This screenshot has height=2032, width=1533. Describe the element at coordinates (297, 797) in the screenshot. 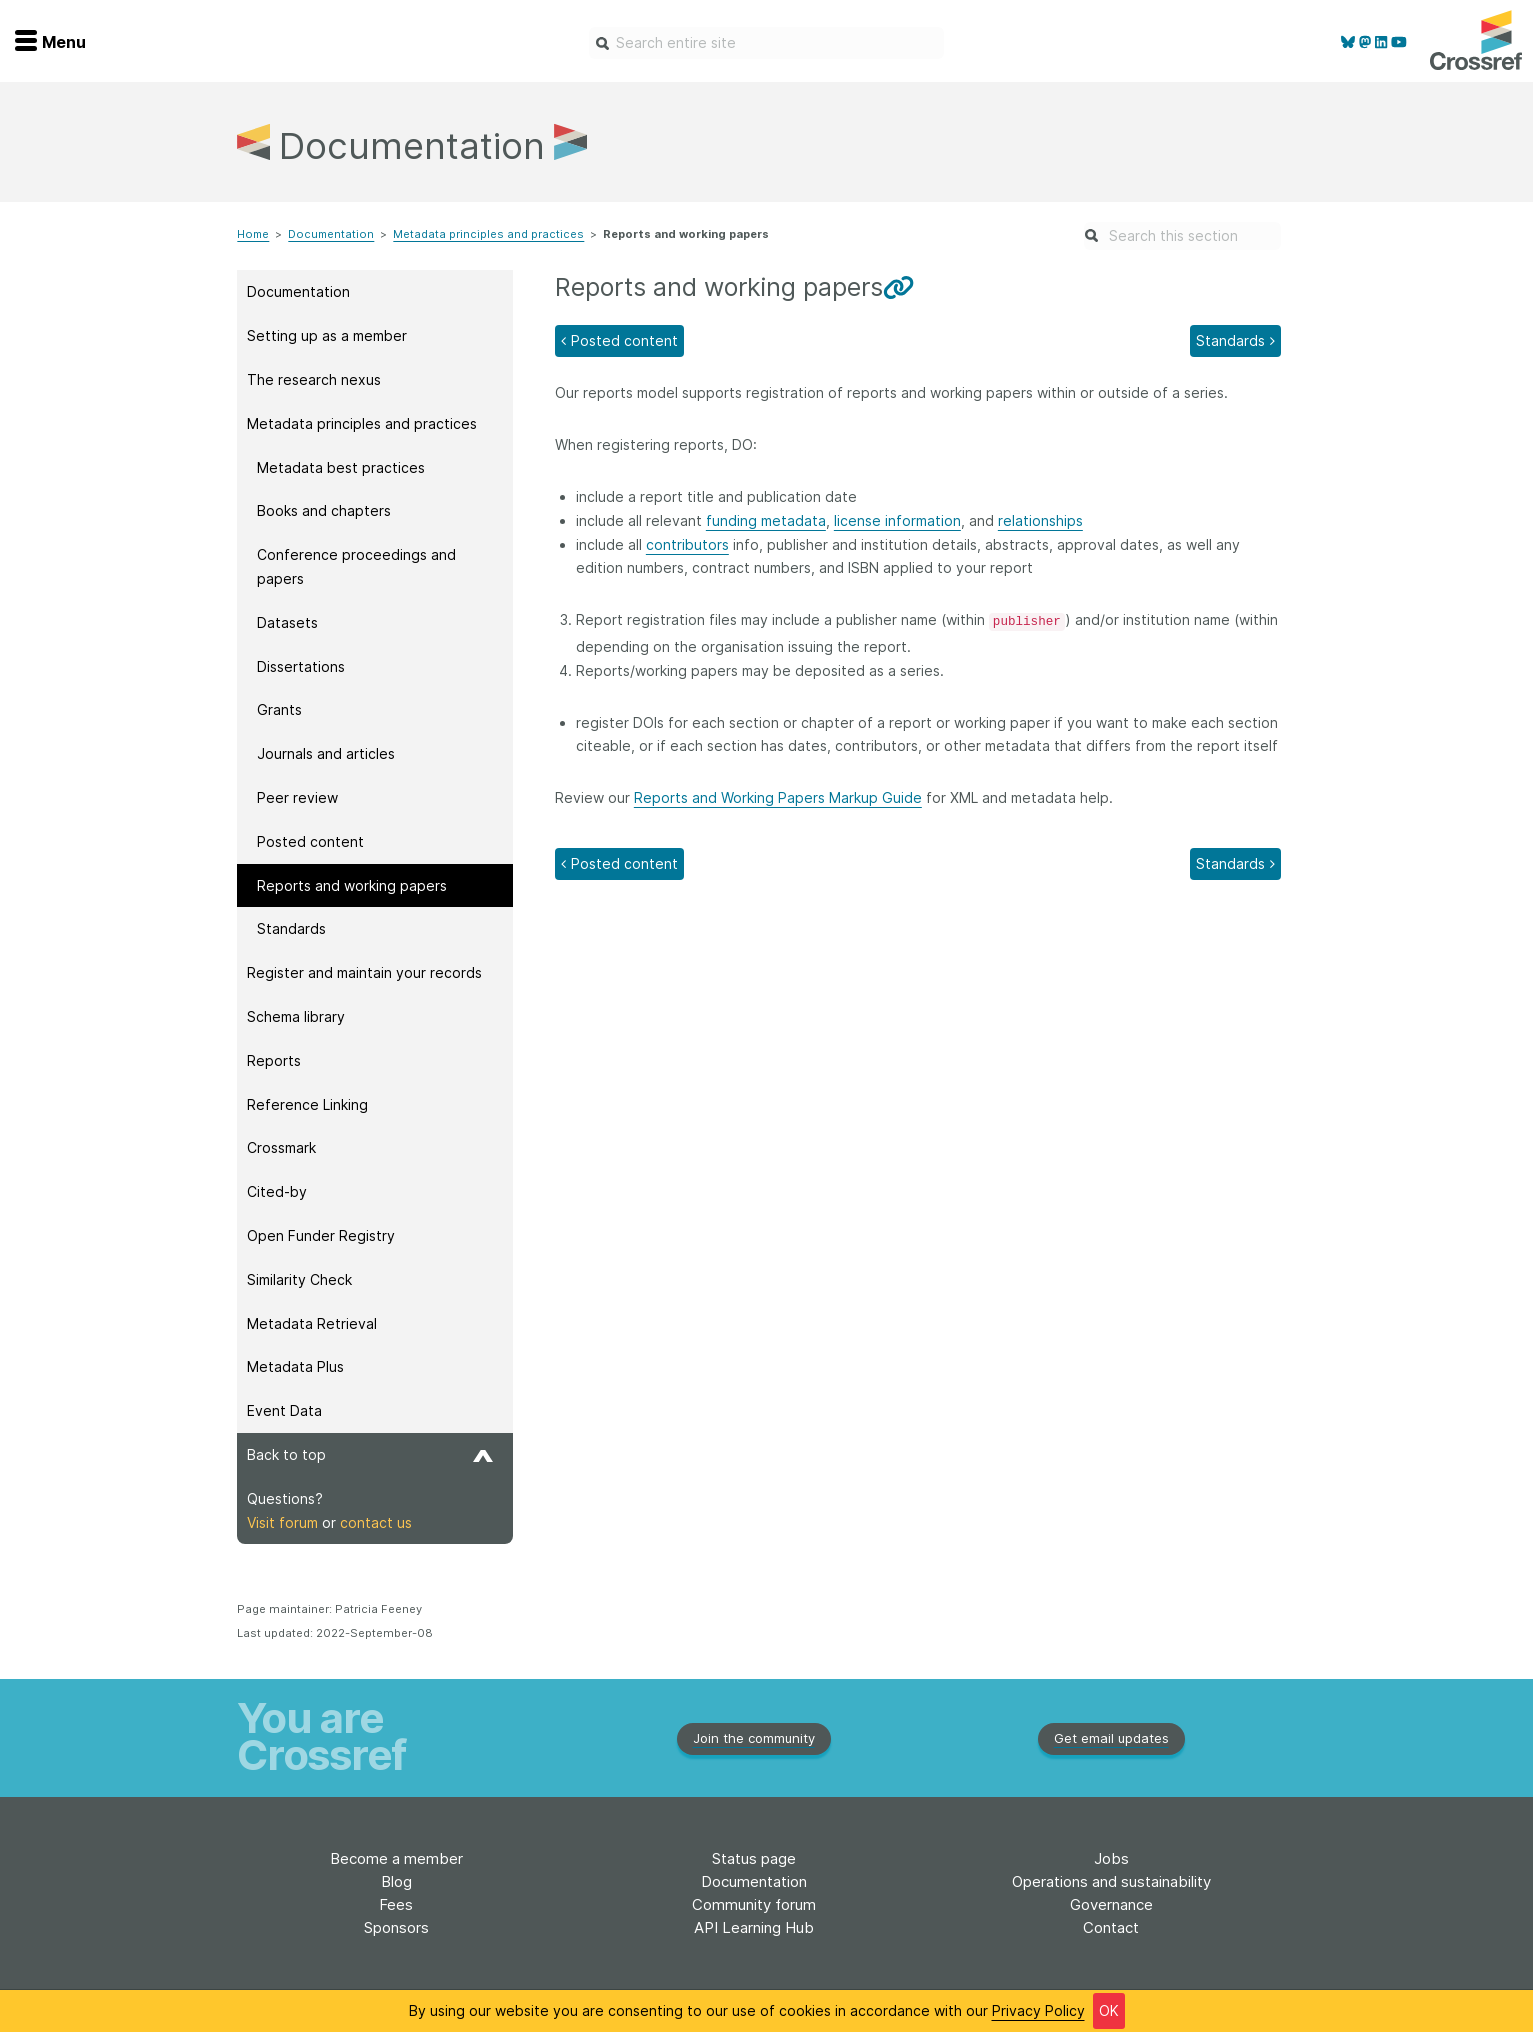

I see `Peer review` at that location.